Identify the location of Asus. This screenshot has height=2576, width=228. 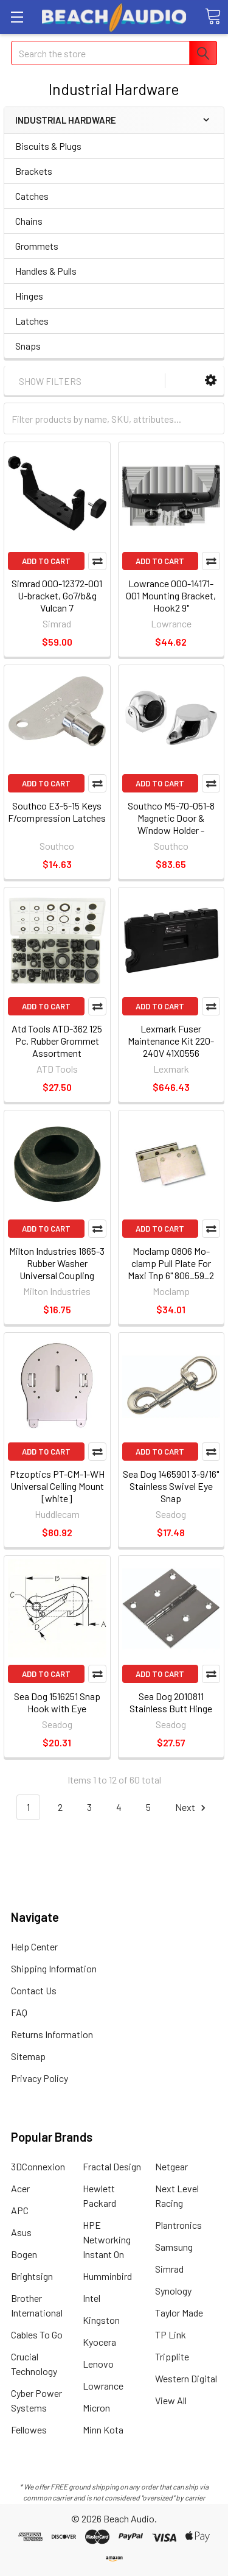
(21, 2232).